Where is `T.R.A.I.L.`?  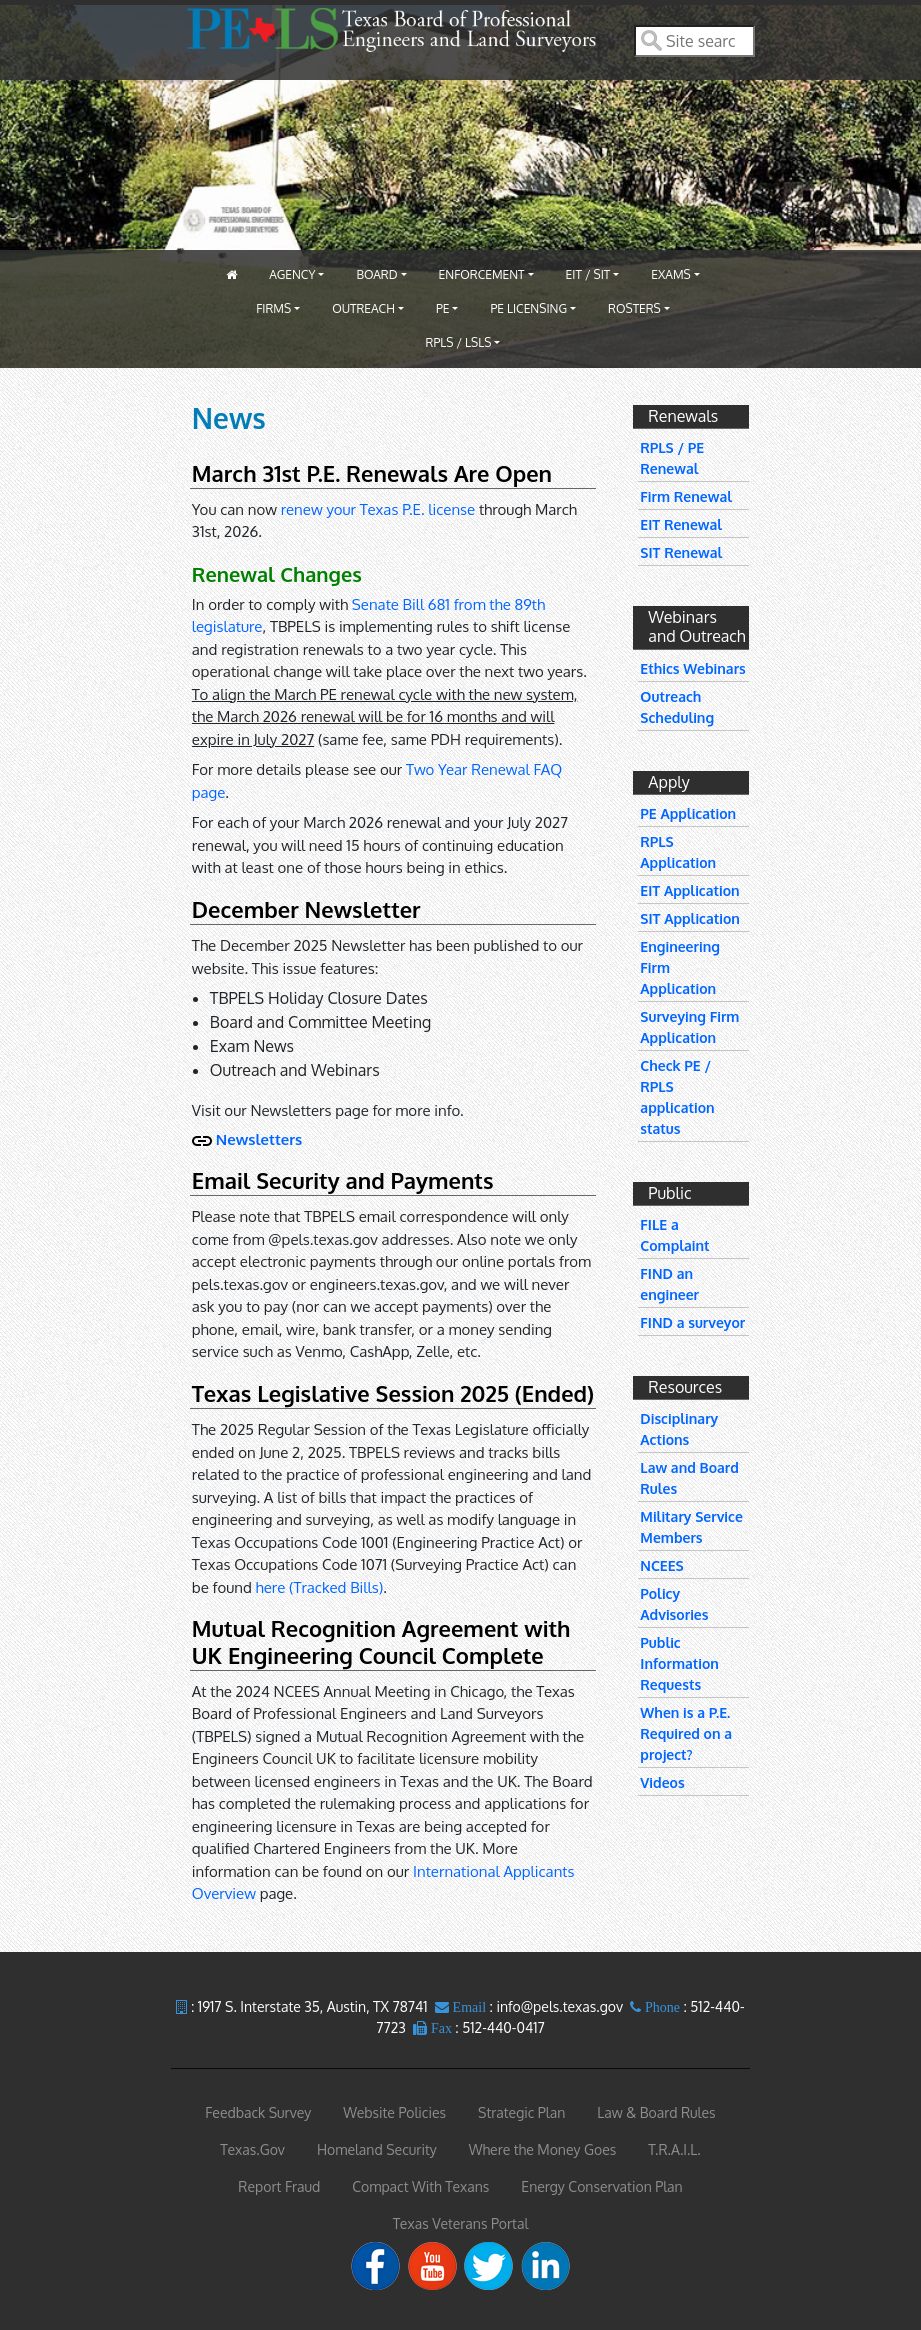
T.R.A.I.L. is located at coordinates (674, 2149).